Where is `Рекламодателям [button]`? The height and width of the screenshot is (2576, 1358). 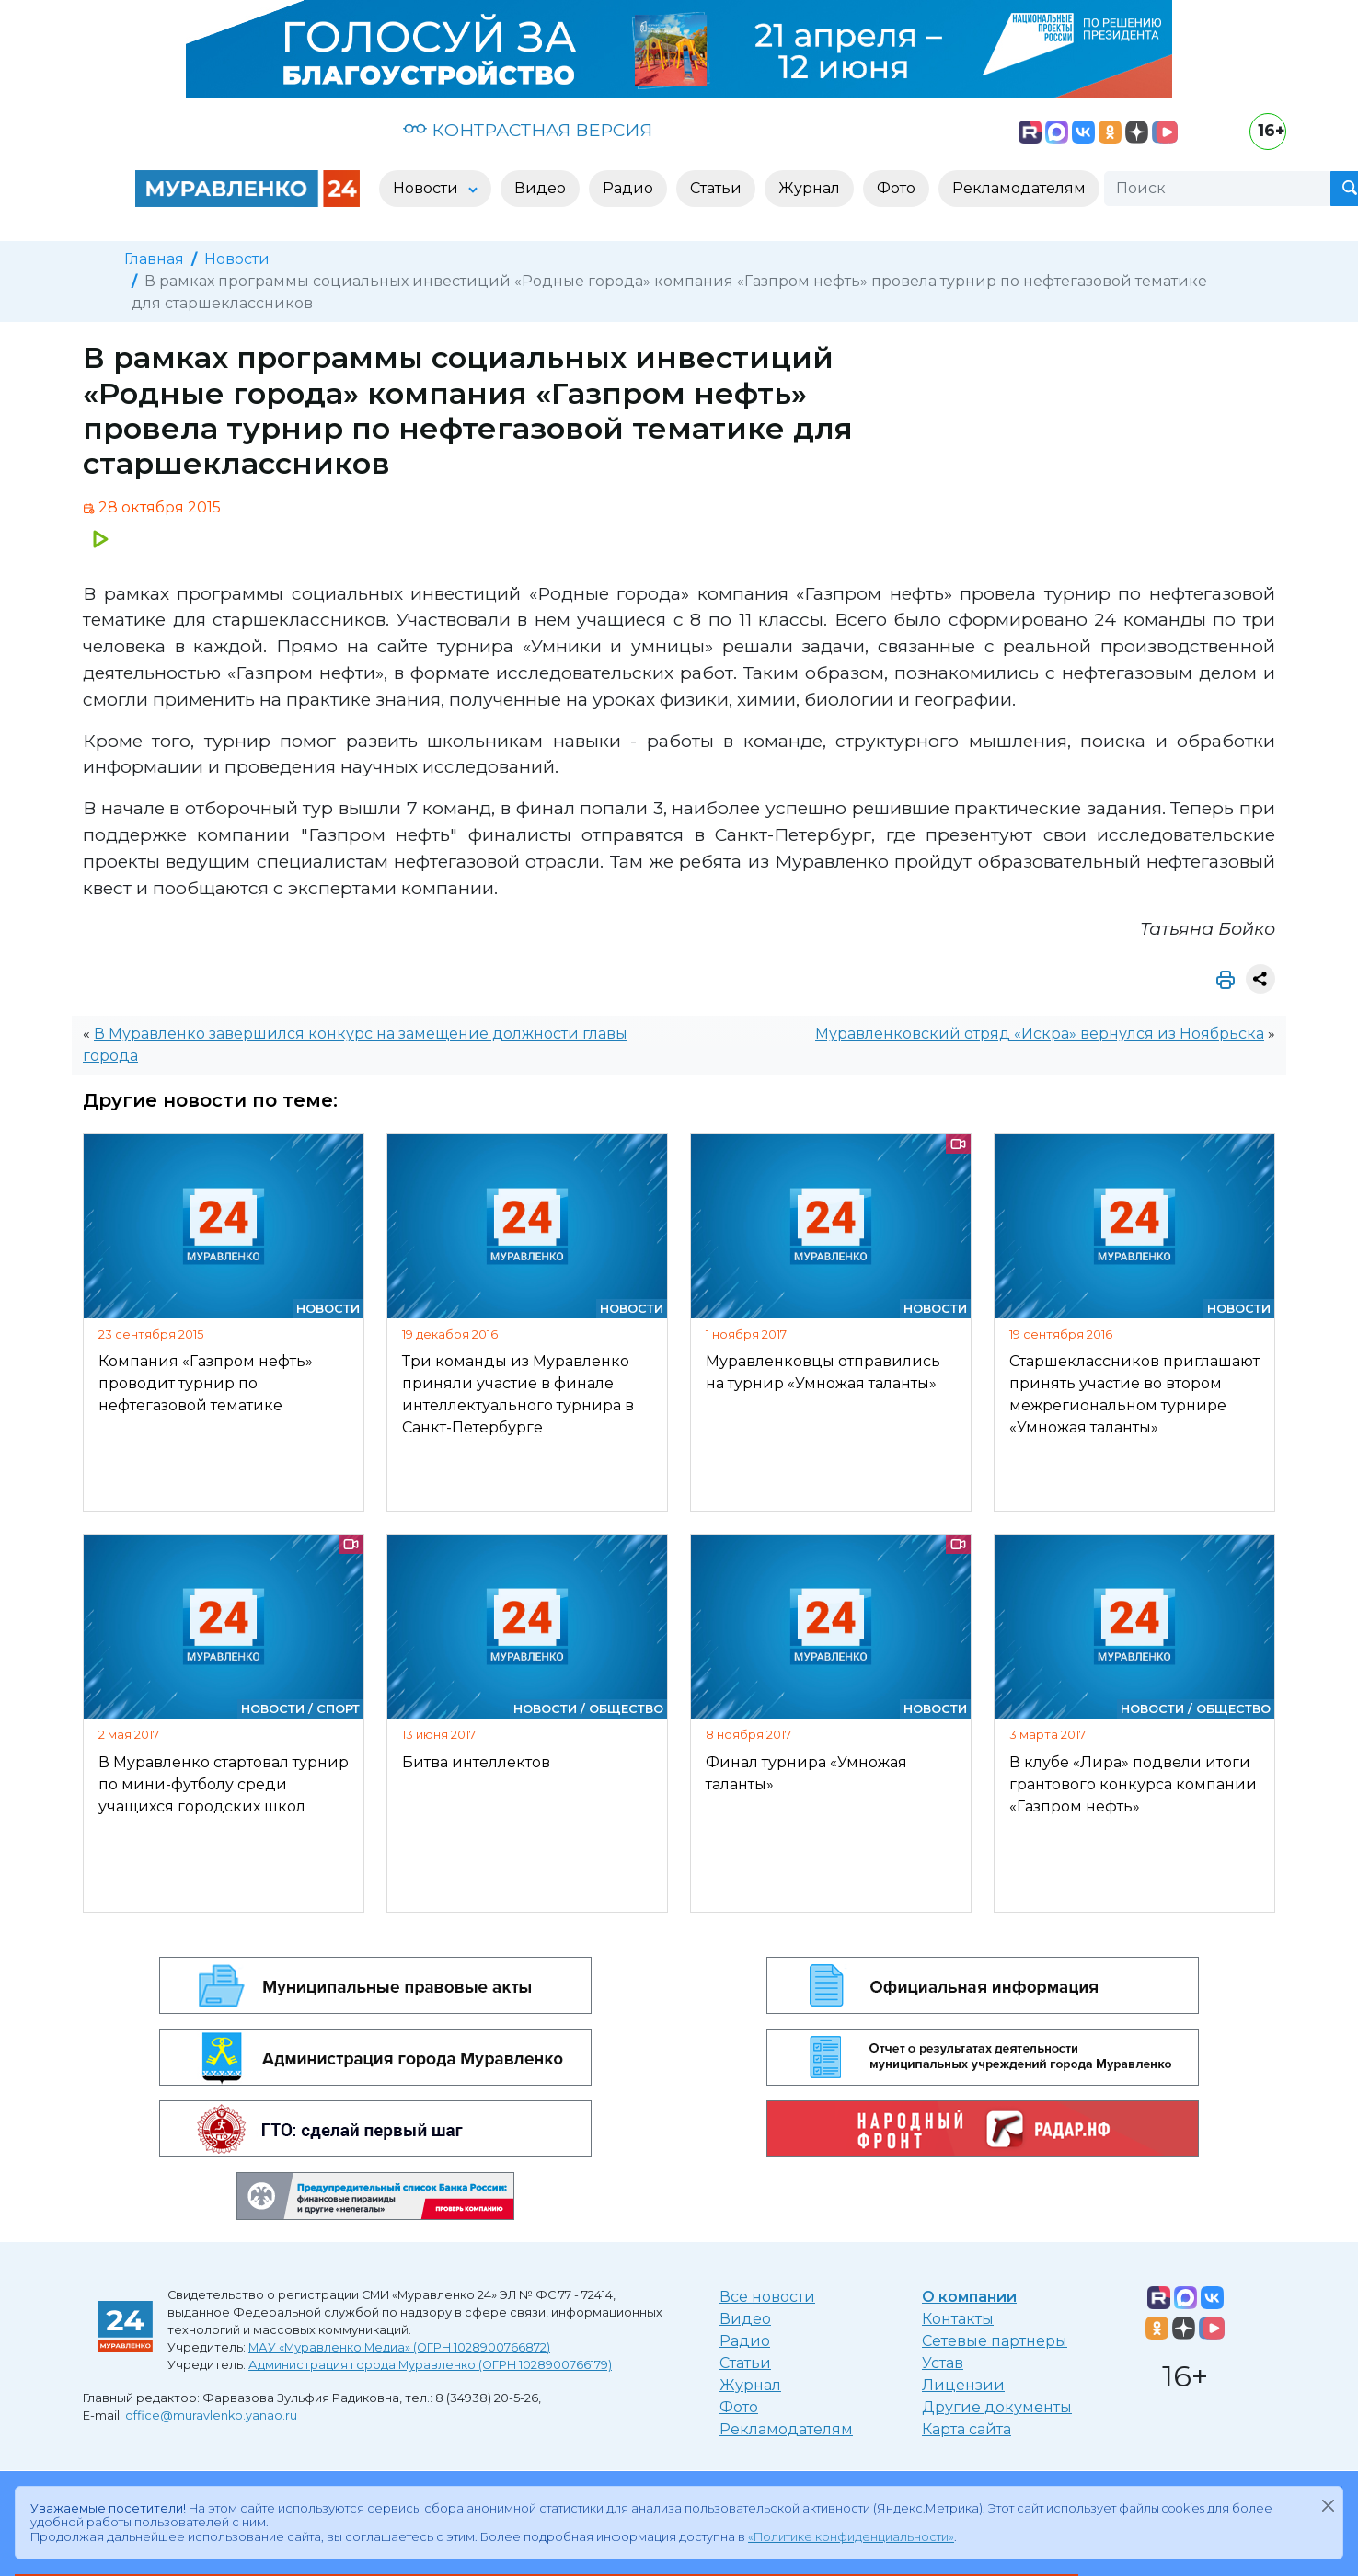
Рекламодателям [button] is located at coordinates (1019, 188).